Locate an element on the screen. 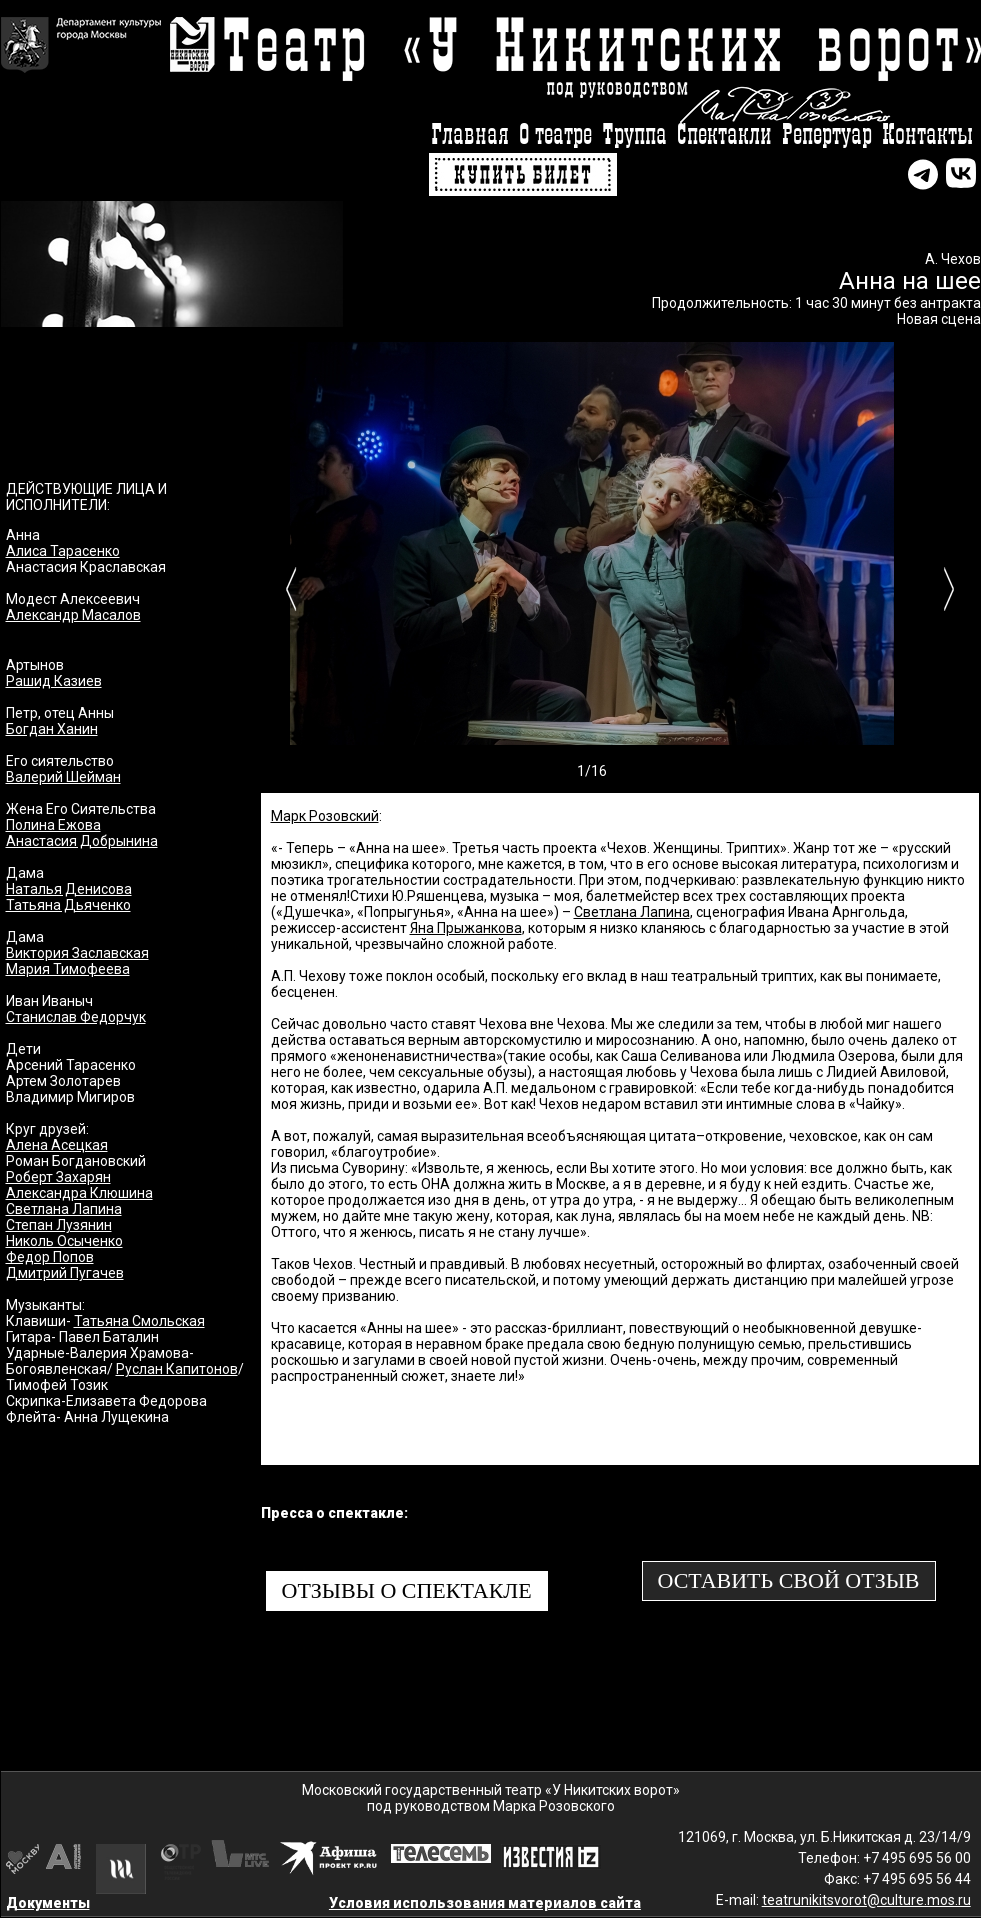  О театре is located at coordinates (555, 135).